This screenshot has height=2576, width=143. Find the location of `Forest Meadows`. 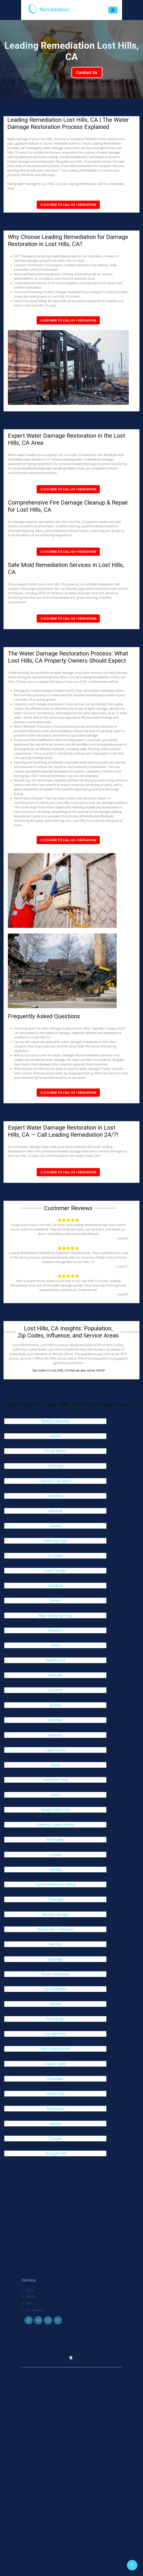

Forest Meadows is located at coordinates (55, 1974).